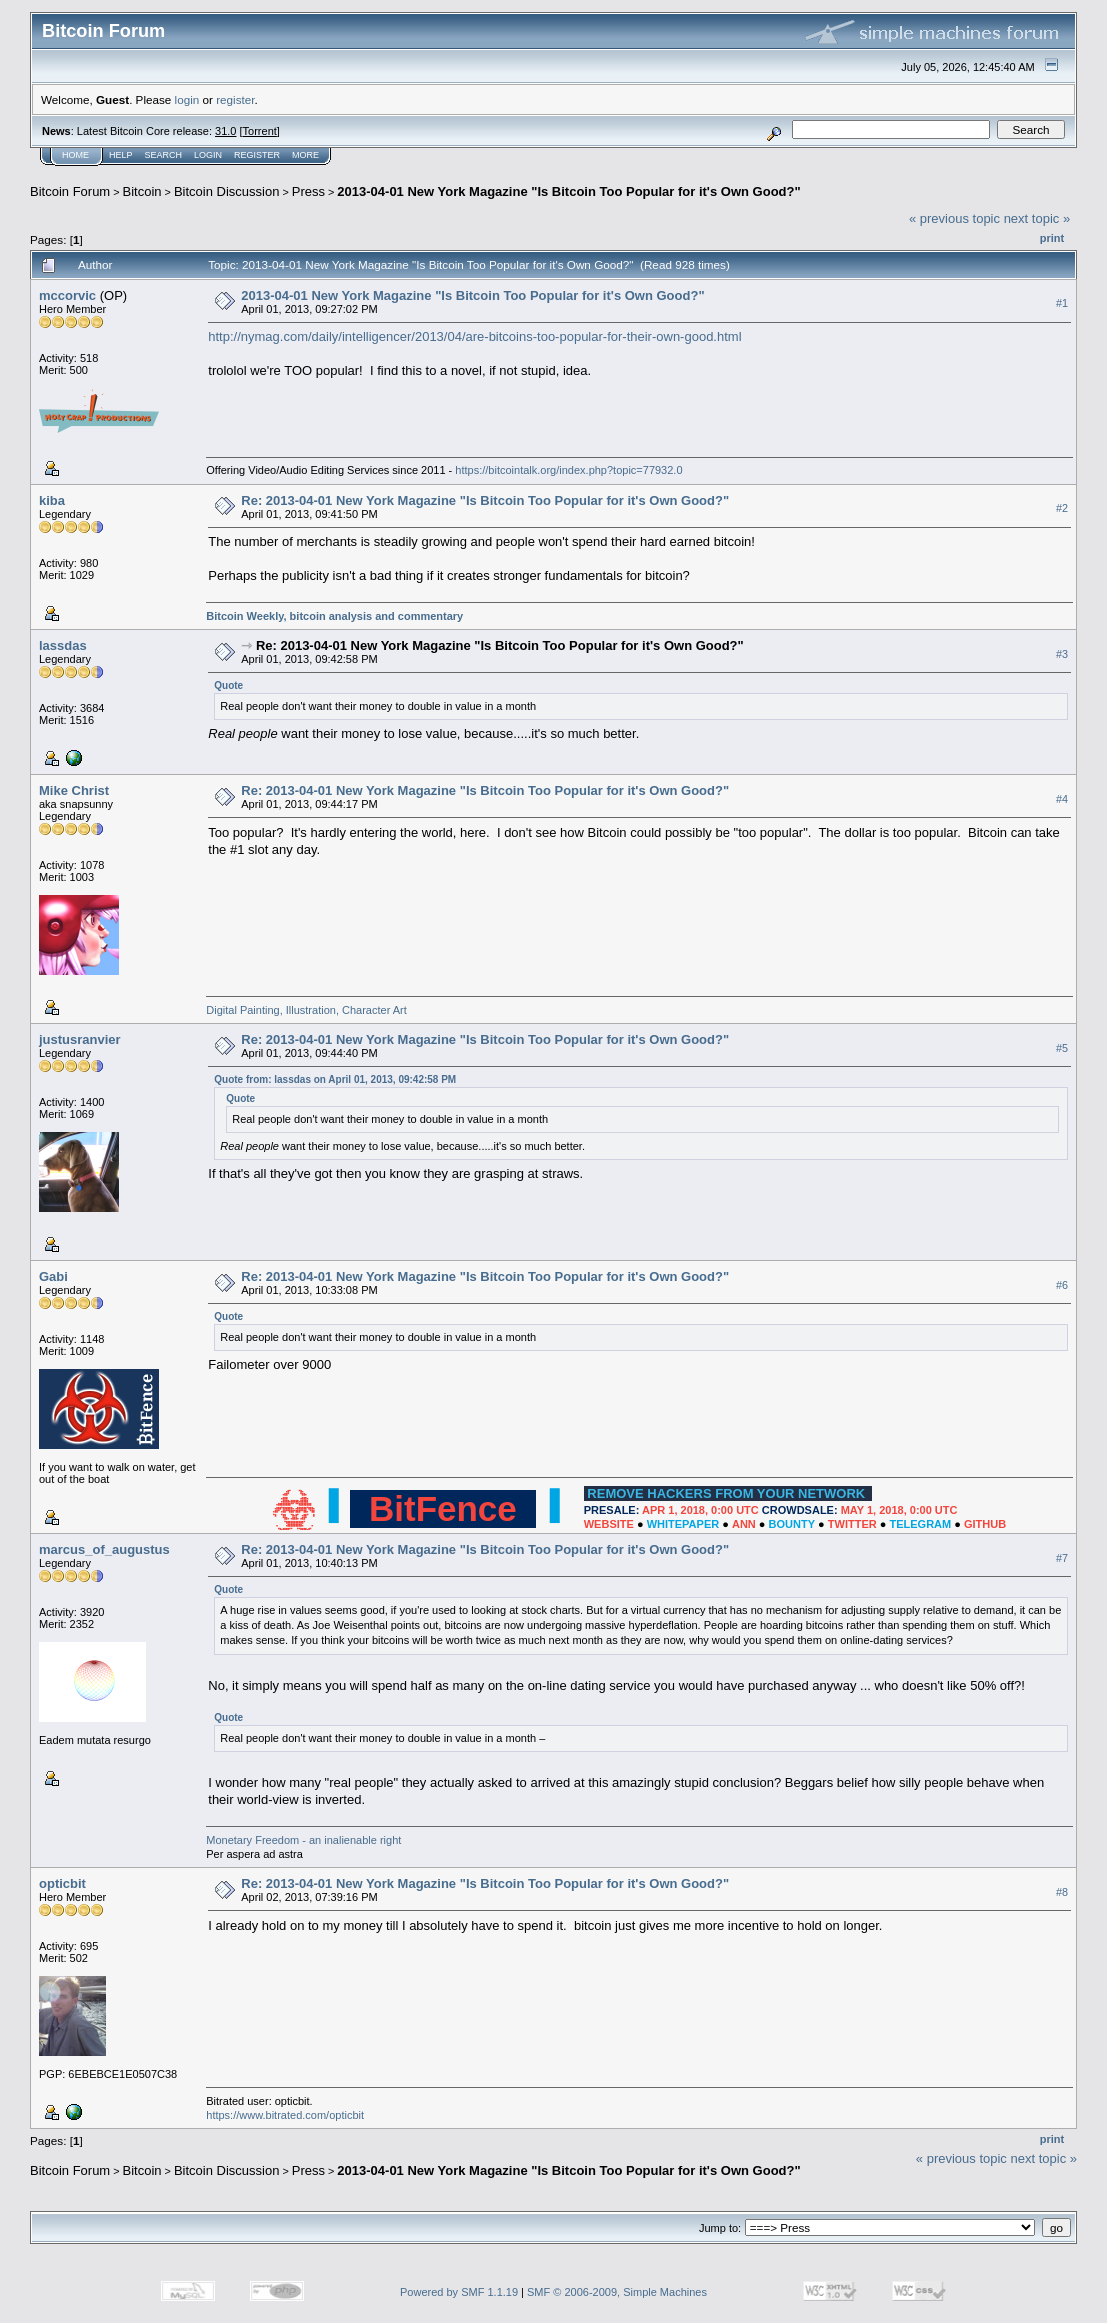 The height and width of the screenshot is (2323, 1107). What do you see at coordinates (617, 2292) in the screenshot?
I see `SMF © 2006-2009, Simple Machines` at bounding box center [617, 2292].